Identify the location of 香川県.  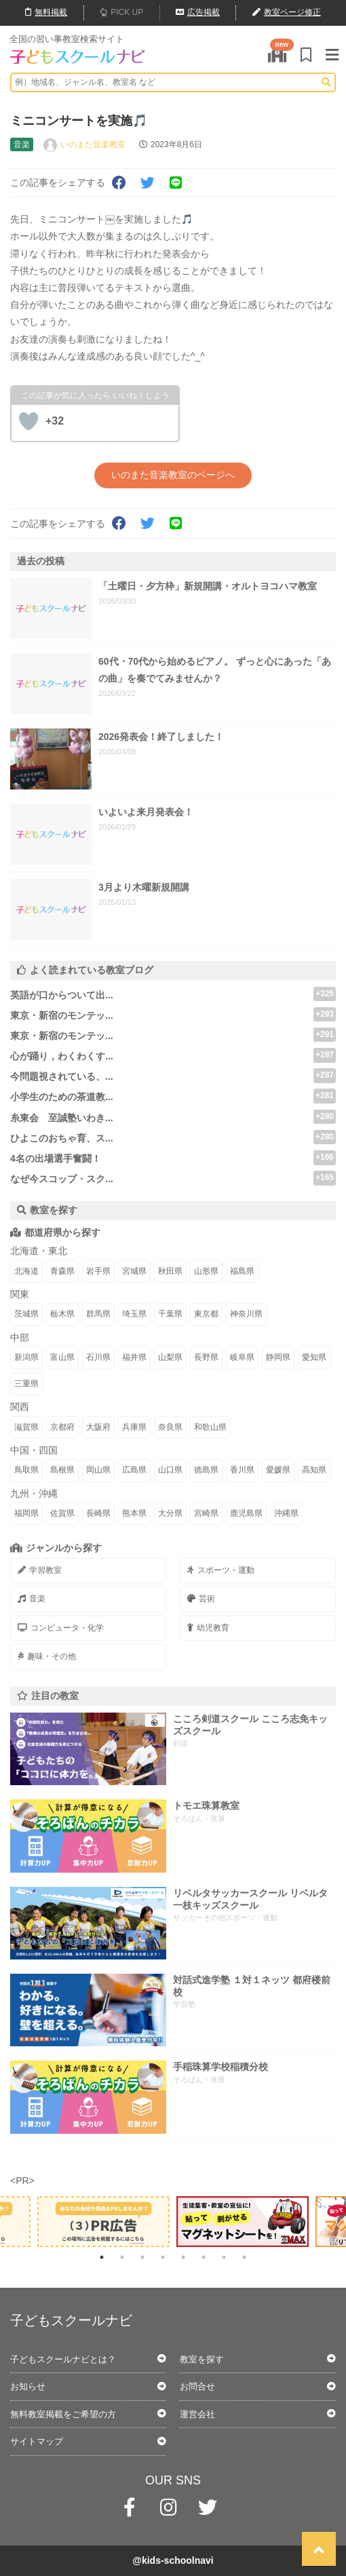
(242, 1470).